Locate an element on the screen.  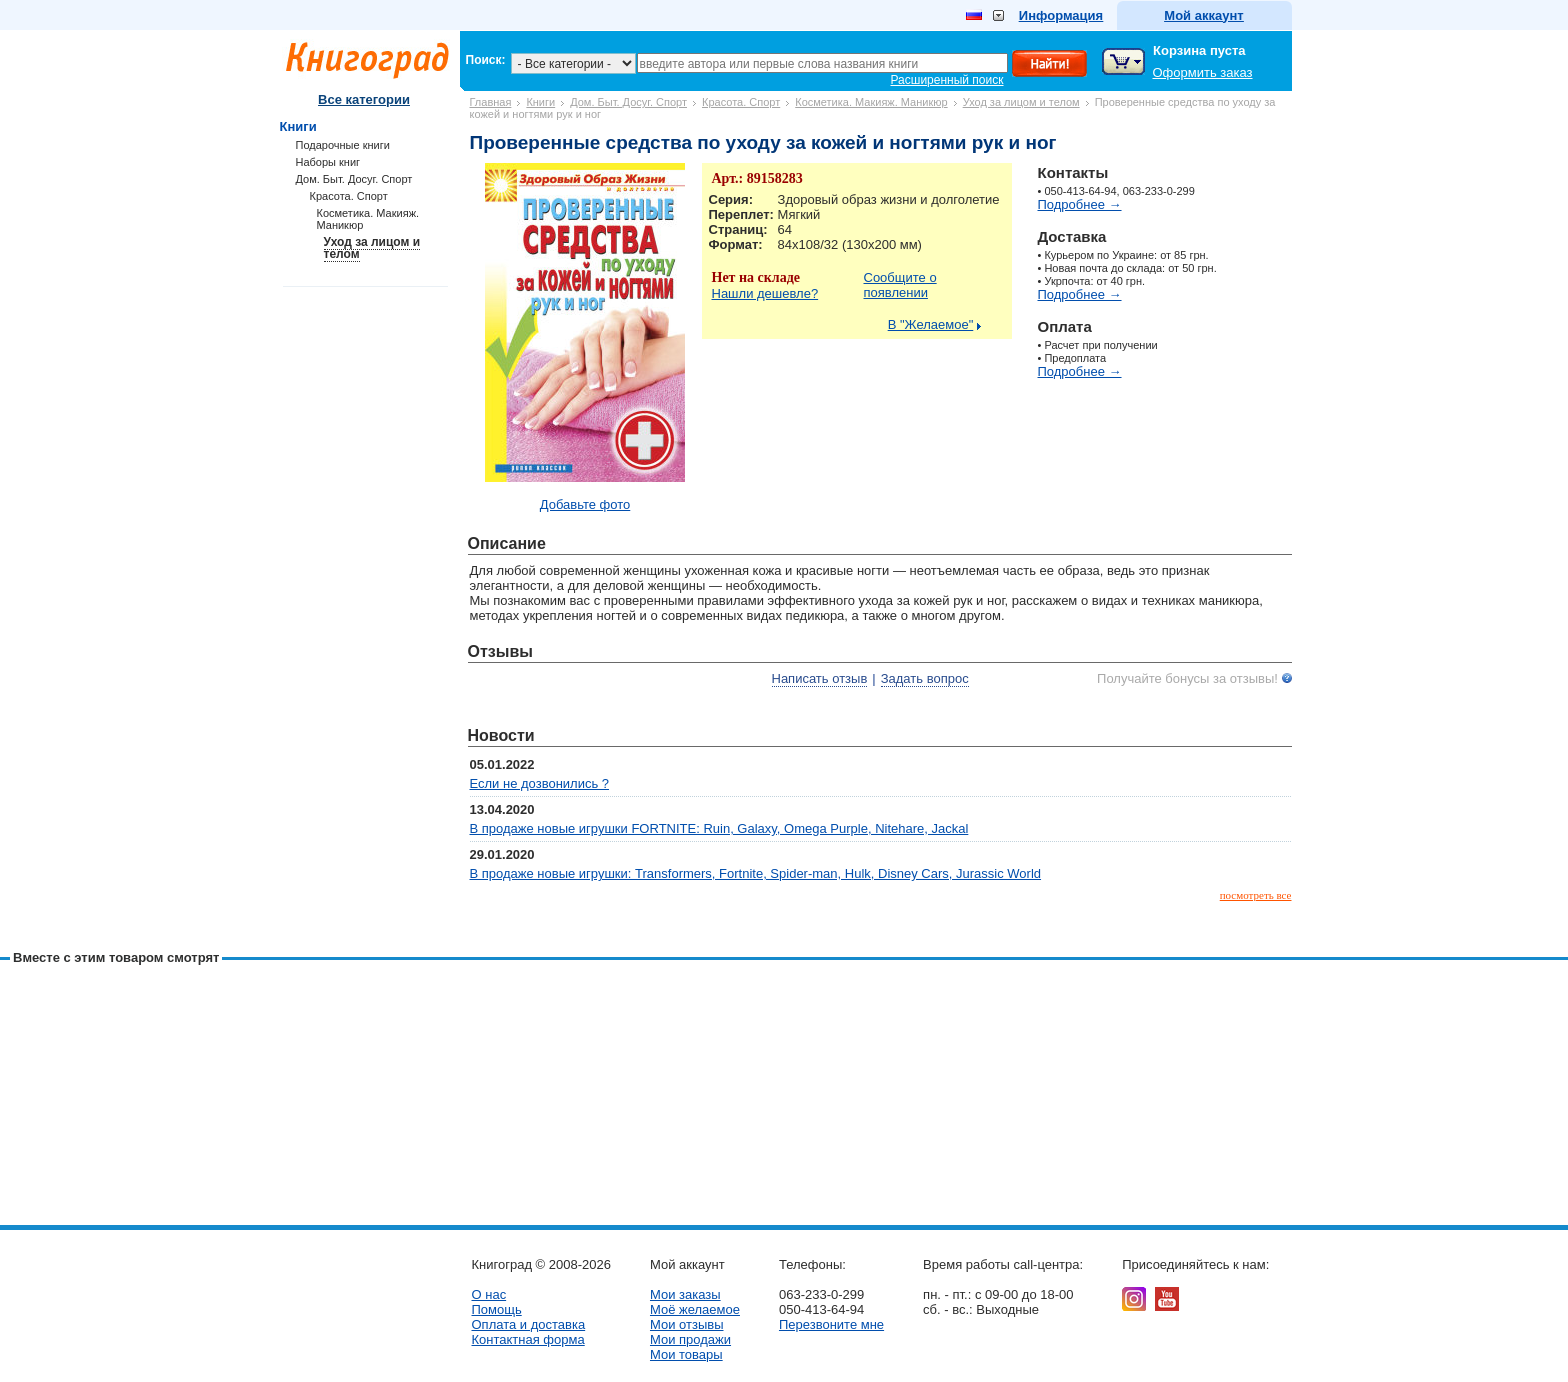
Мои продажи is located at coordinates (690, 1339).